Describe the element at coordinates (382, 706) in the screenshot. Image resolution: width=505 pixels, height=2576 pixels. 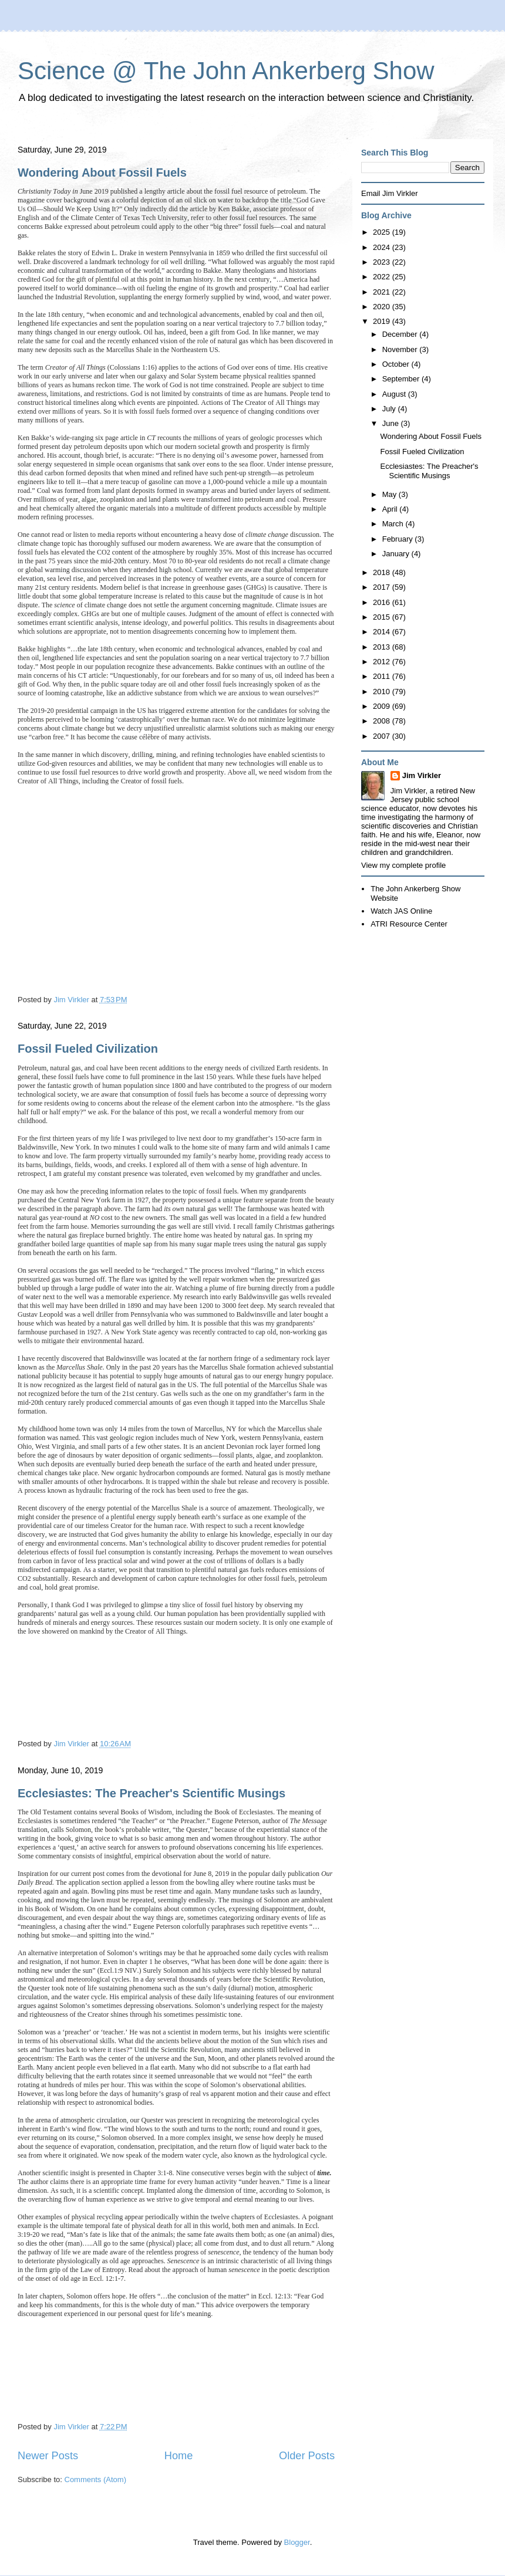
I see `2009` at that location.